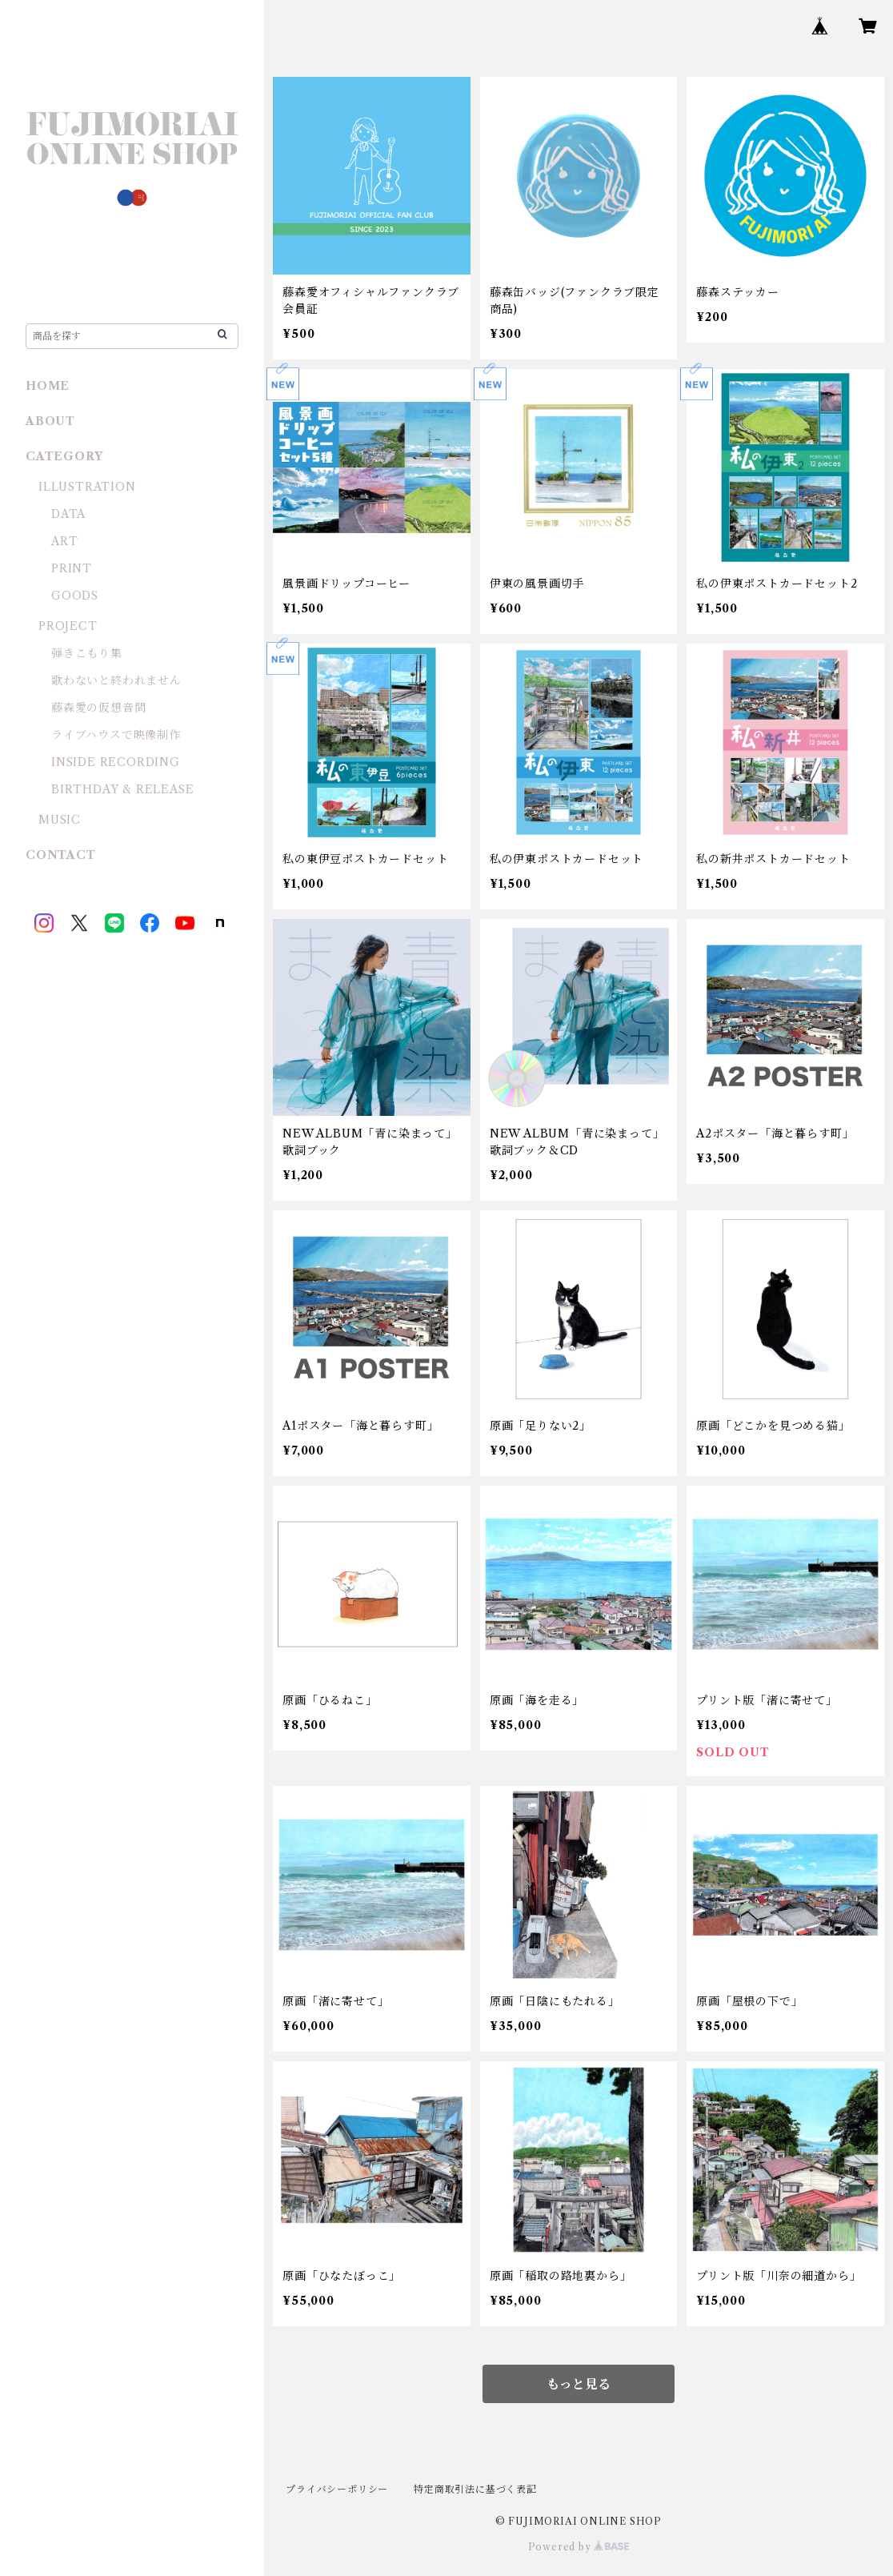 The width and height of the screenshot is (893, 2576). I want to click on Powered by, so click(579, 2547).